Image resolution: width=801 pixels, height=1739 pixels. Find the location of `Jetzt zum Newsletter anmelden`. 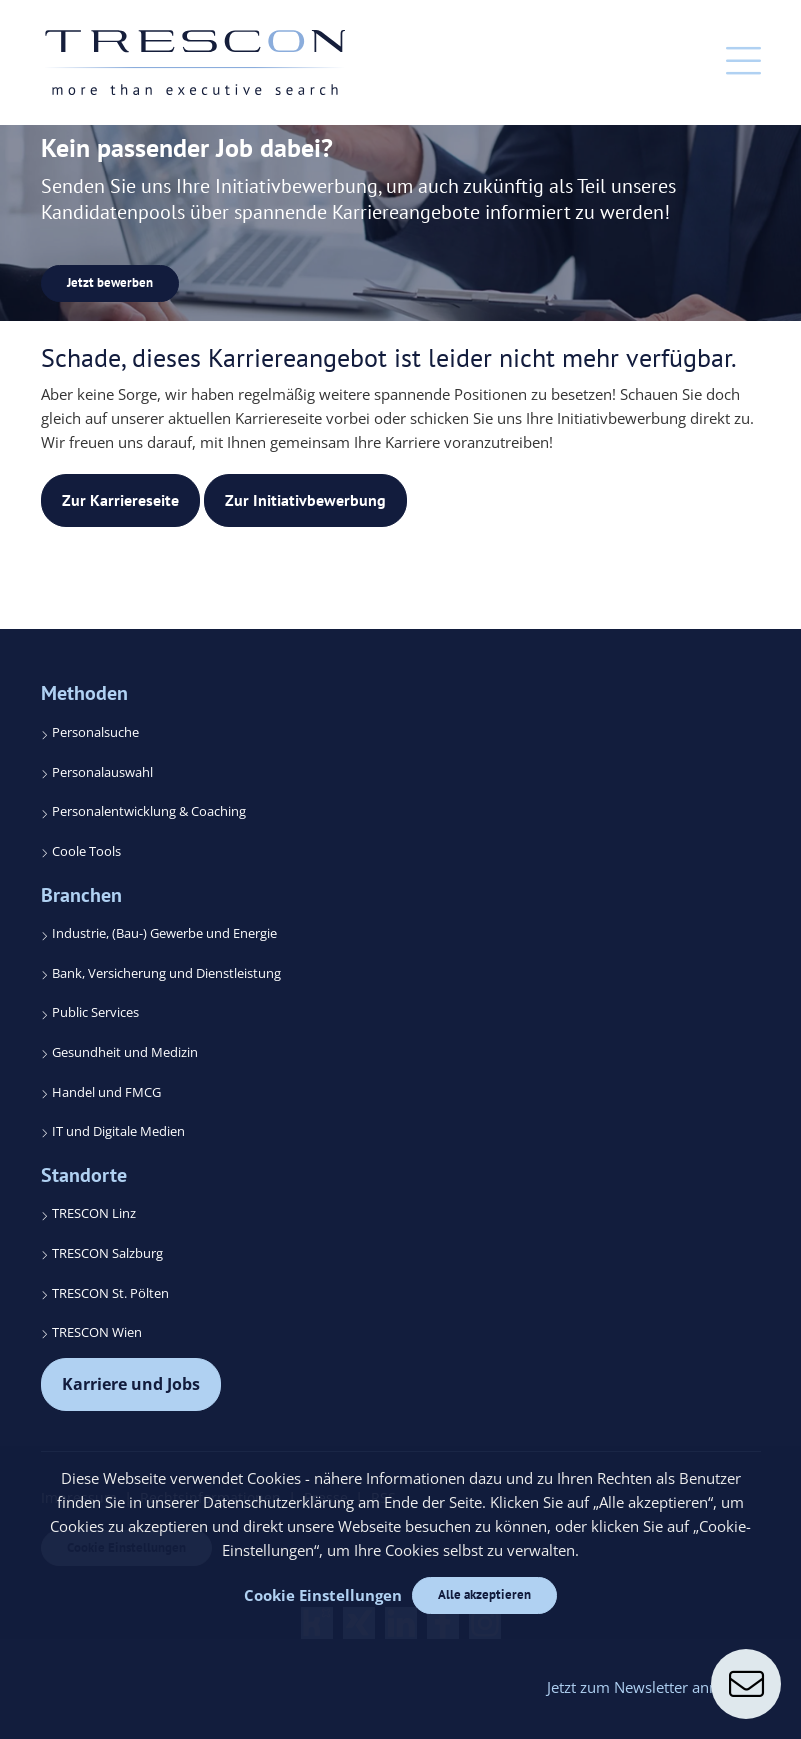

Jetzt zum Newsletter anmelden is located at coordinates (654, 1687).